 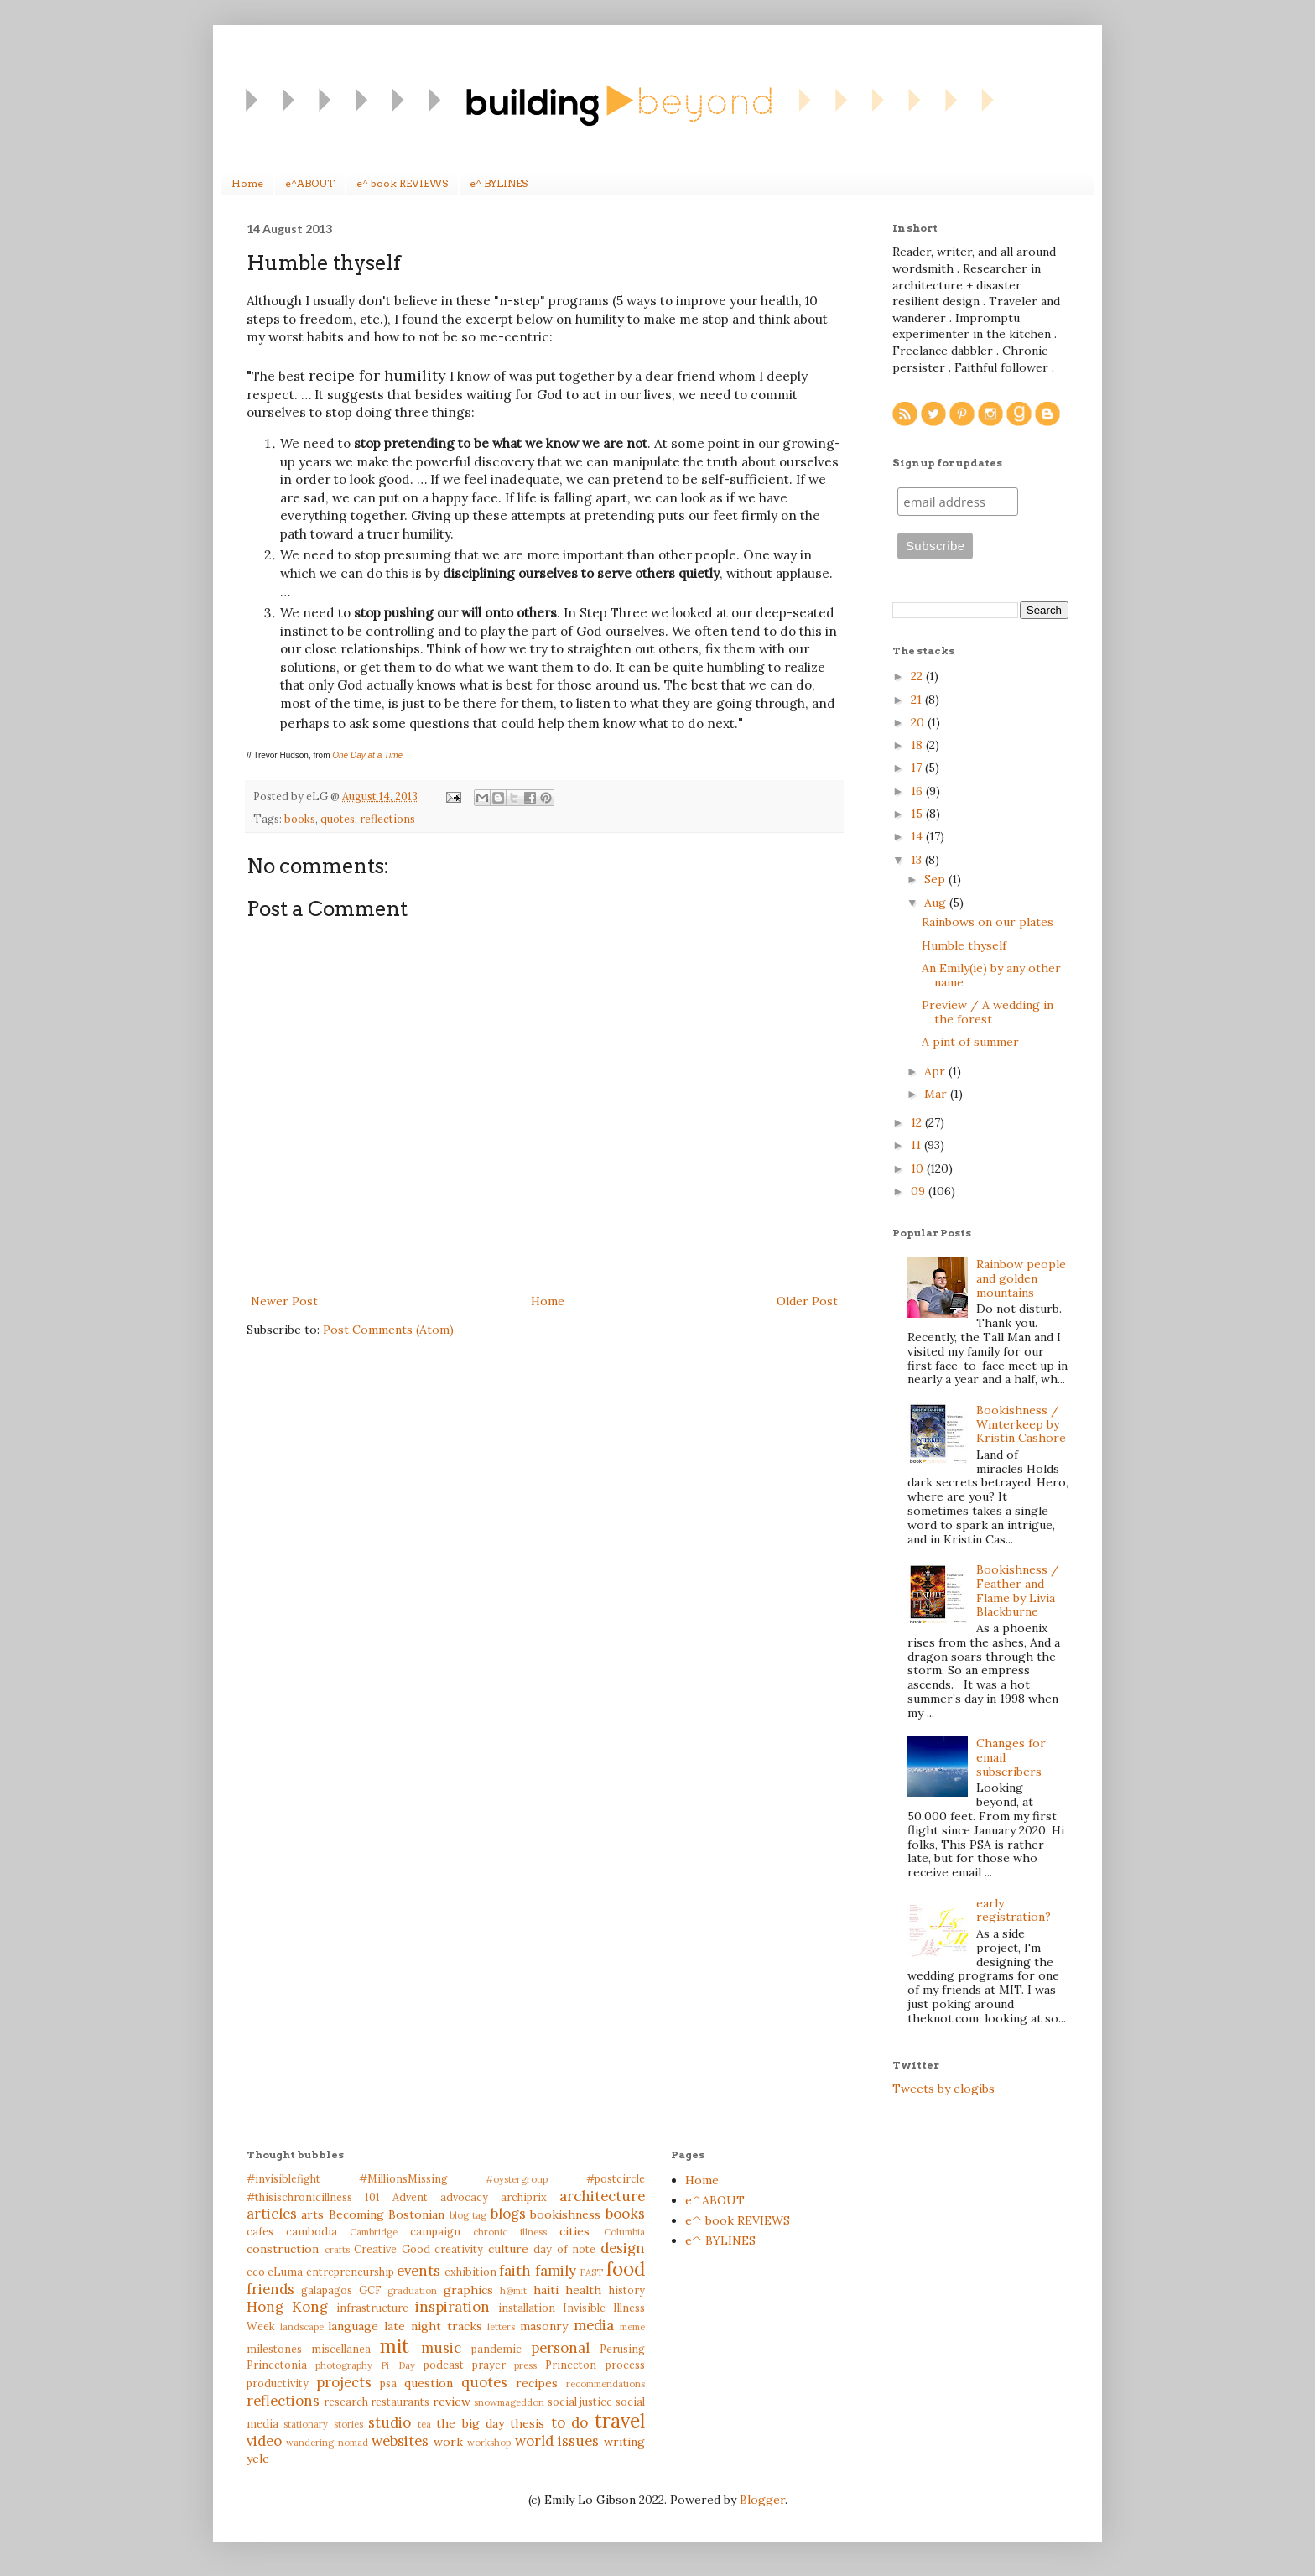 I want to click on Blogger, so click(x=762, y=2499).